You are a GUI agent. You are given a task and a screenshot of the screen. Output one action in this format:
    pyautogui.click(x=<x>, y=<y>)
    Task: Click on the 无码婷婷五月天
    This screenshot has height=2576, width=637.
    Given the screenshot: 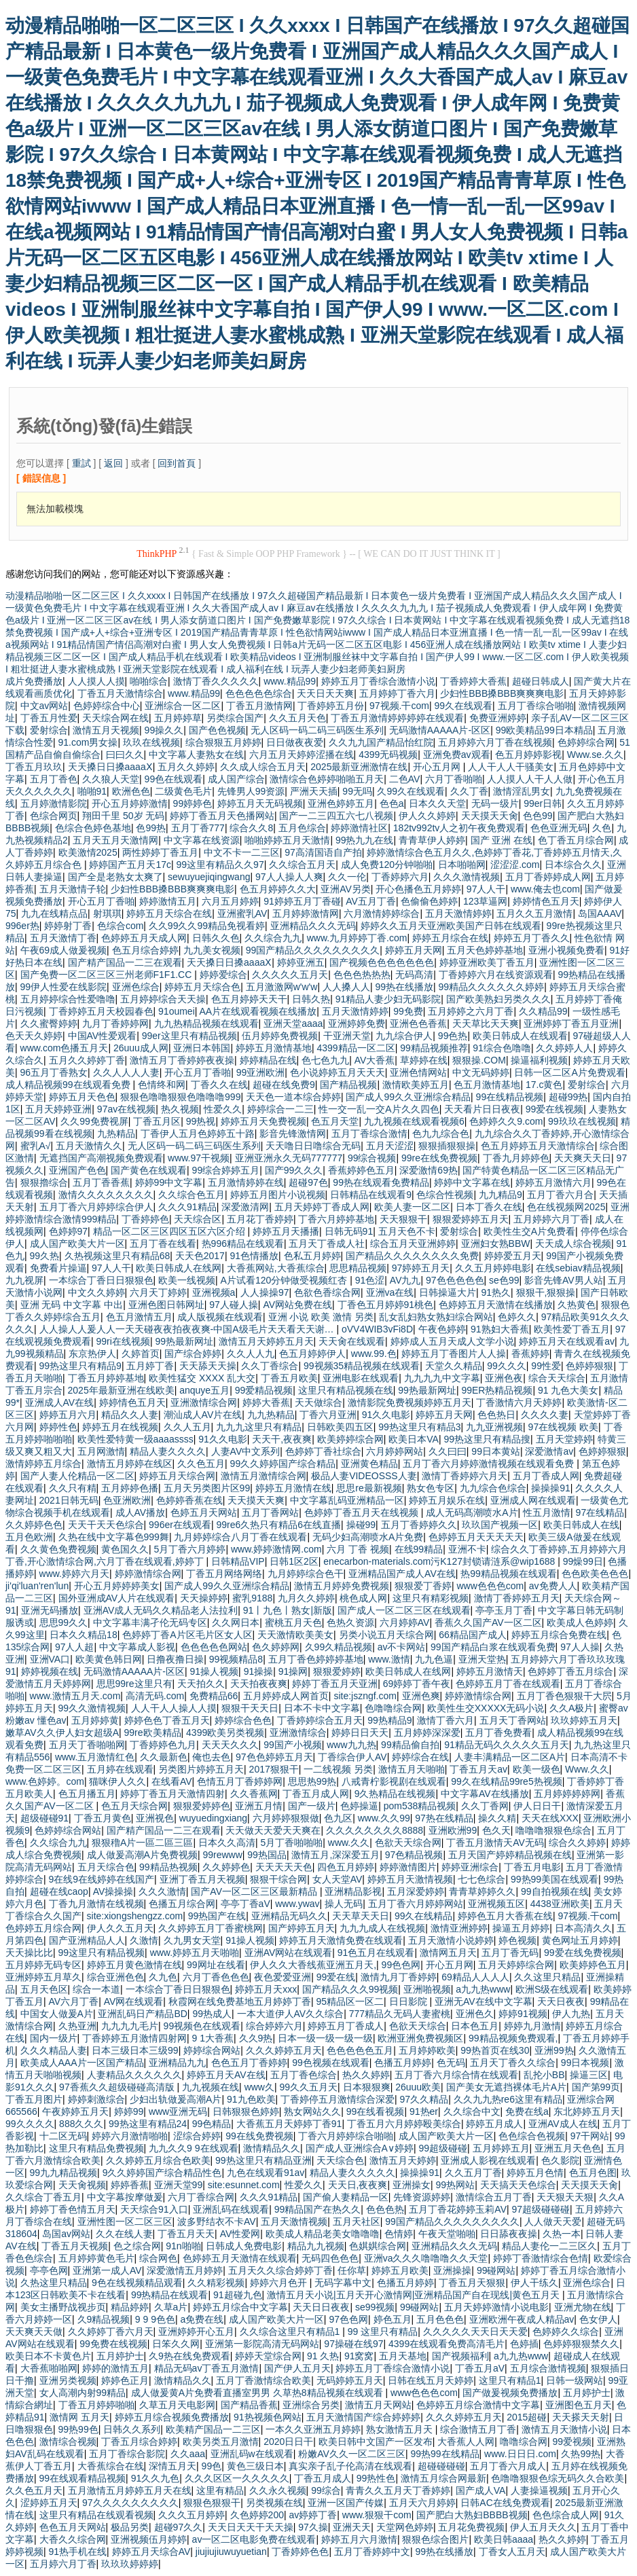 What is the action you would take?
    pyautogui.click(x=349, y=2380)
    